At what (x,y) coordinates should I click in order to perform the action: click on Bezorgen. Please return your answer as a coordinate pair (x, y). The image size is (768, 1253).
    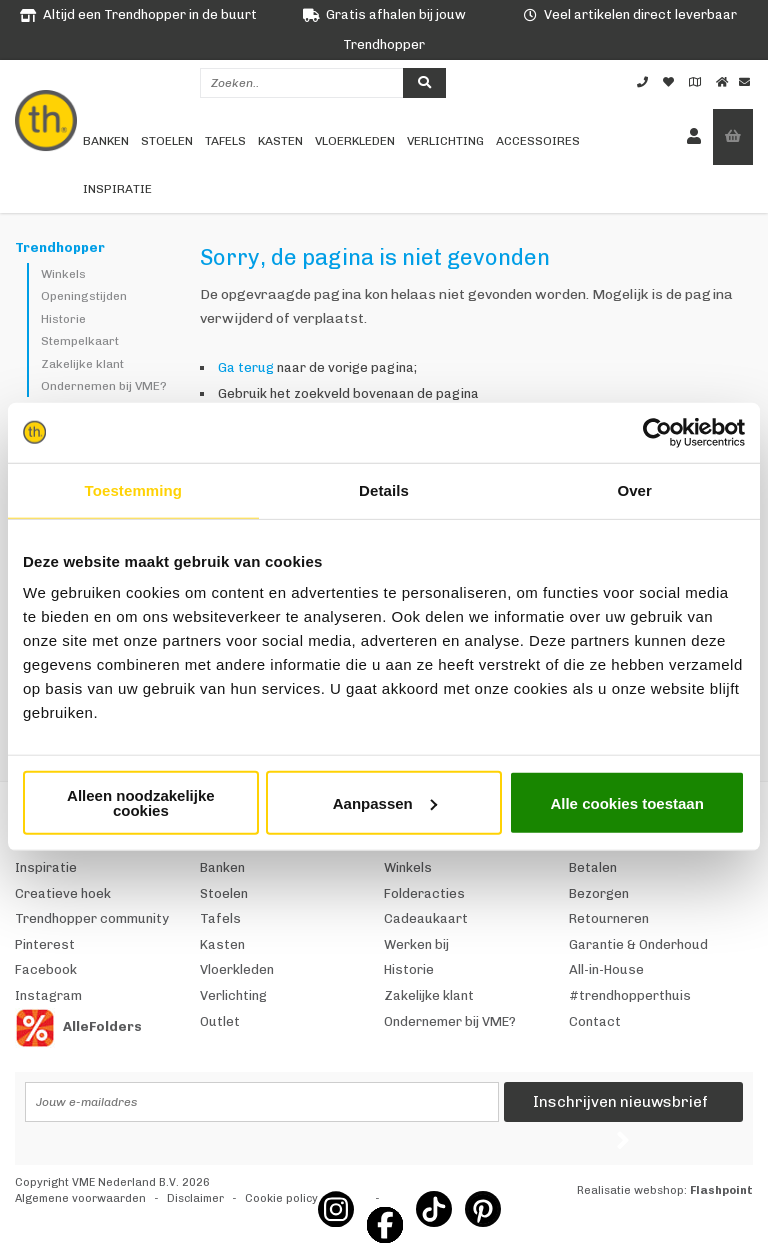
    Looking at the image, I should click on (599, 893).